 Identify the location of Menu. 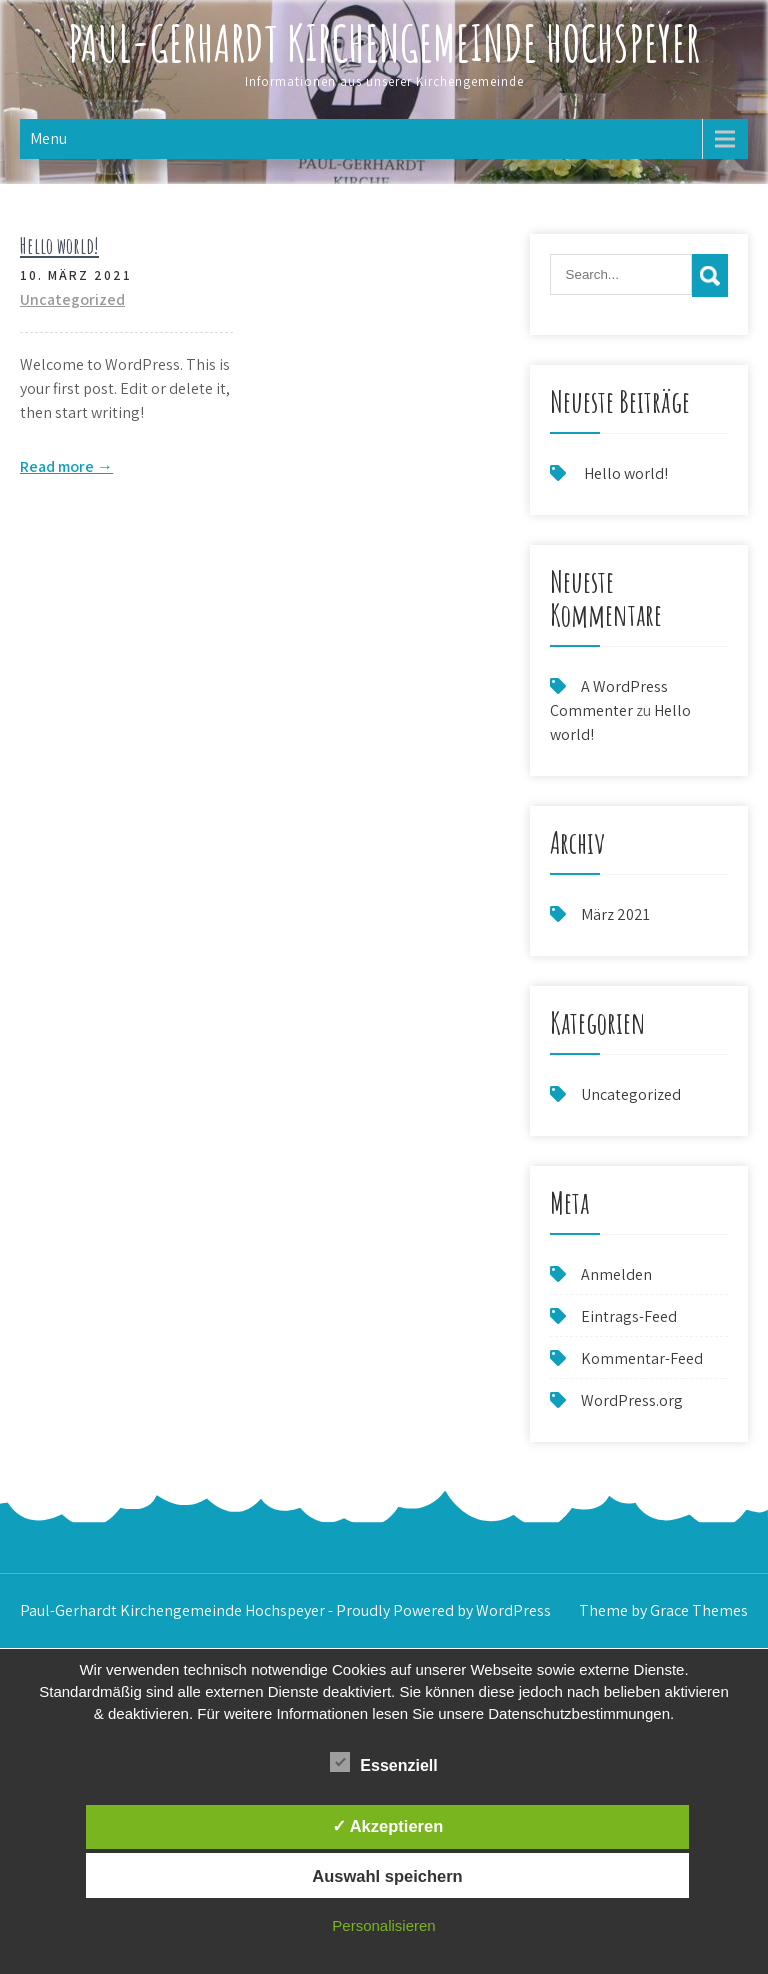
(48, 138).